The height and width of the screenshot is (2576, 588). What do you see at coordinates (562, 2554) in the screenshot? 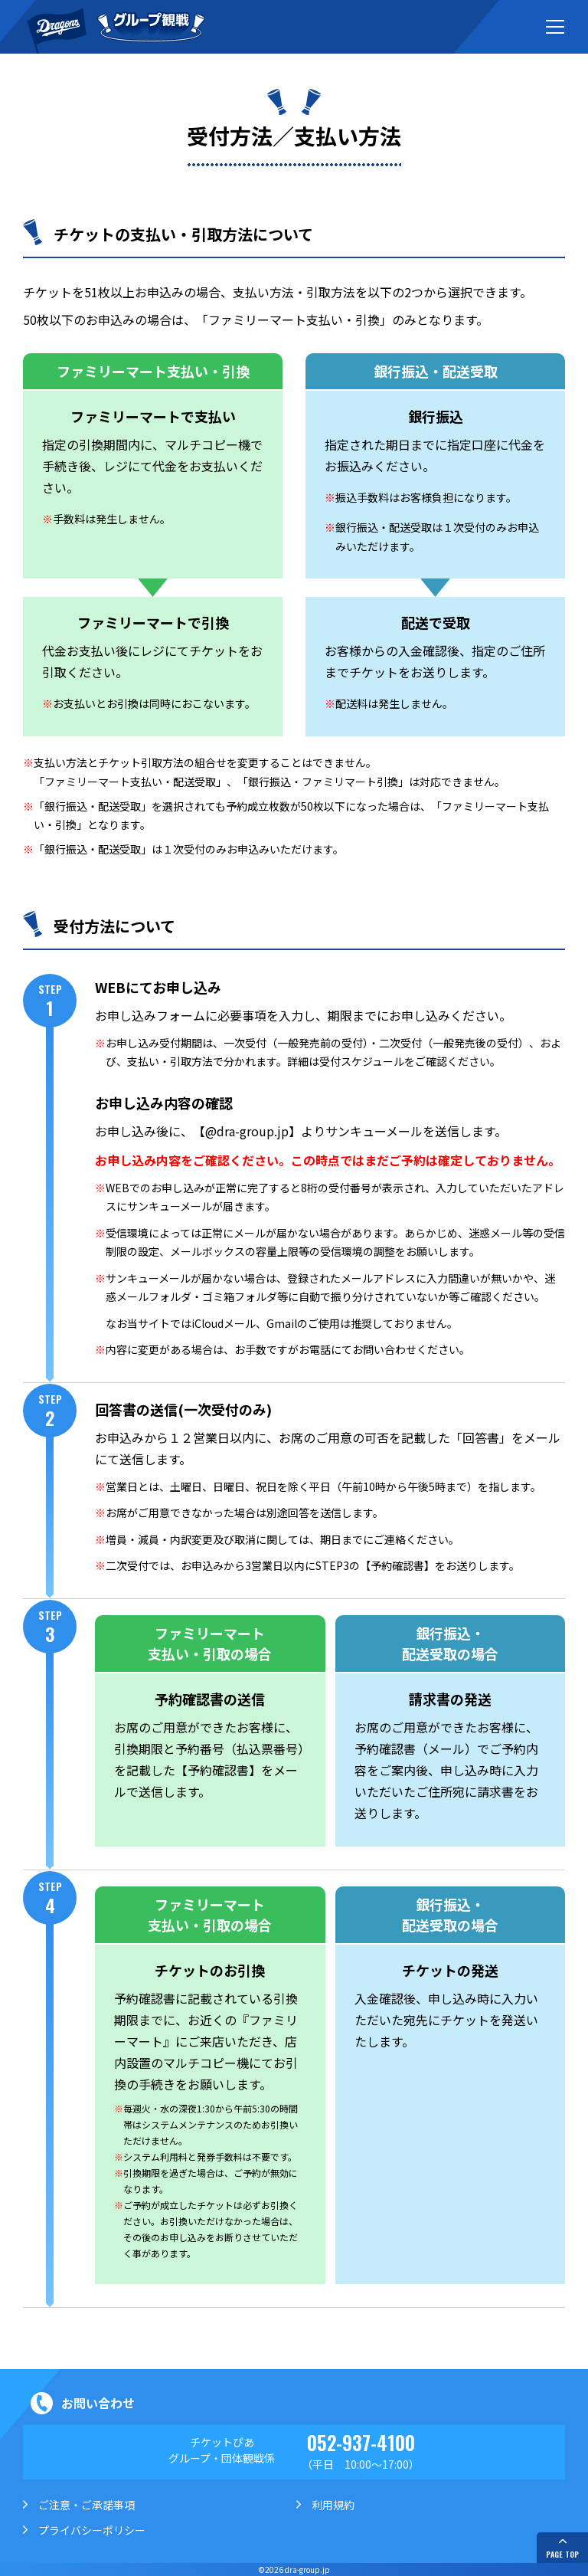
I see `PAGE TOP` at bounding box center [562, 2554].